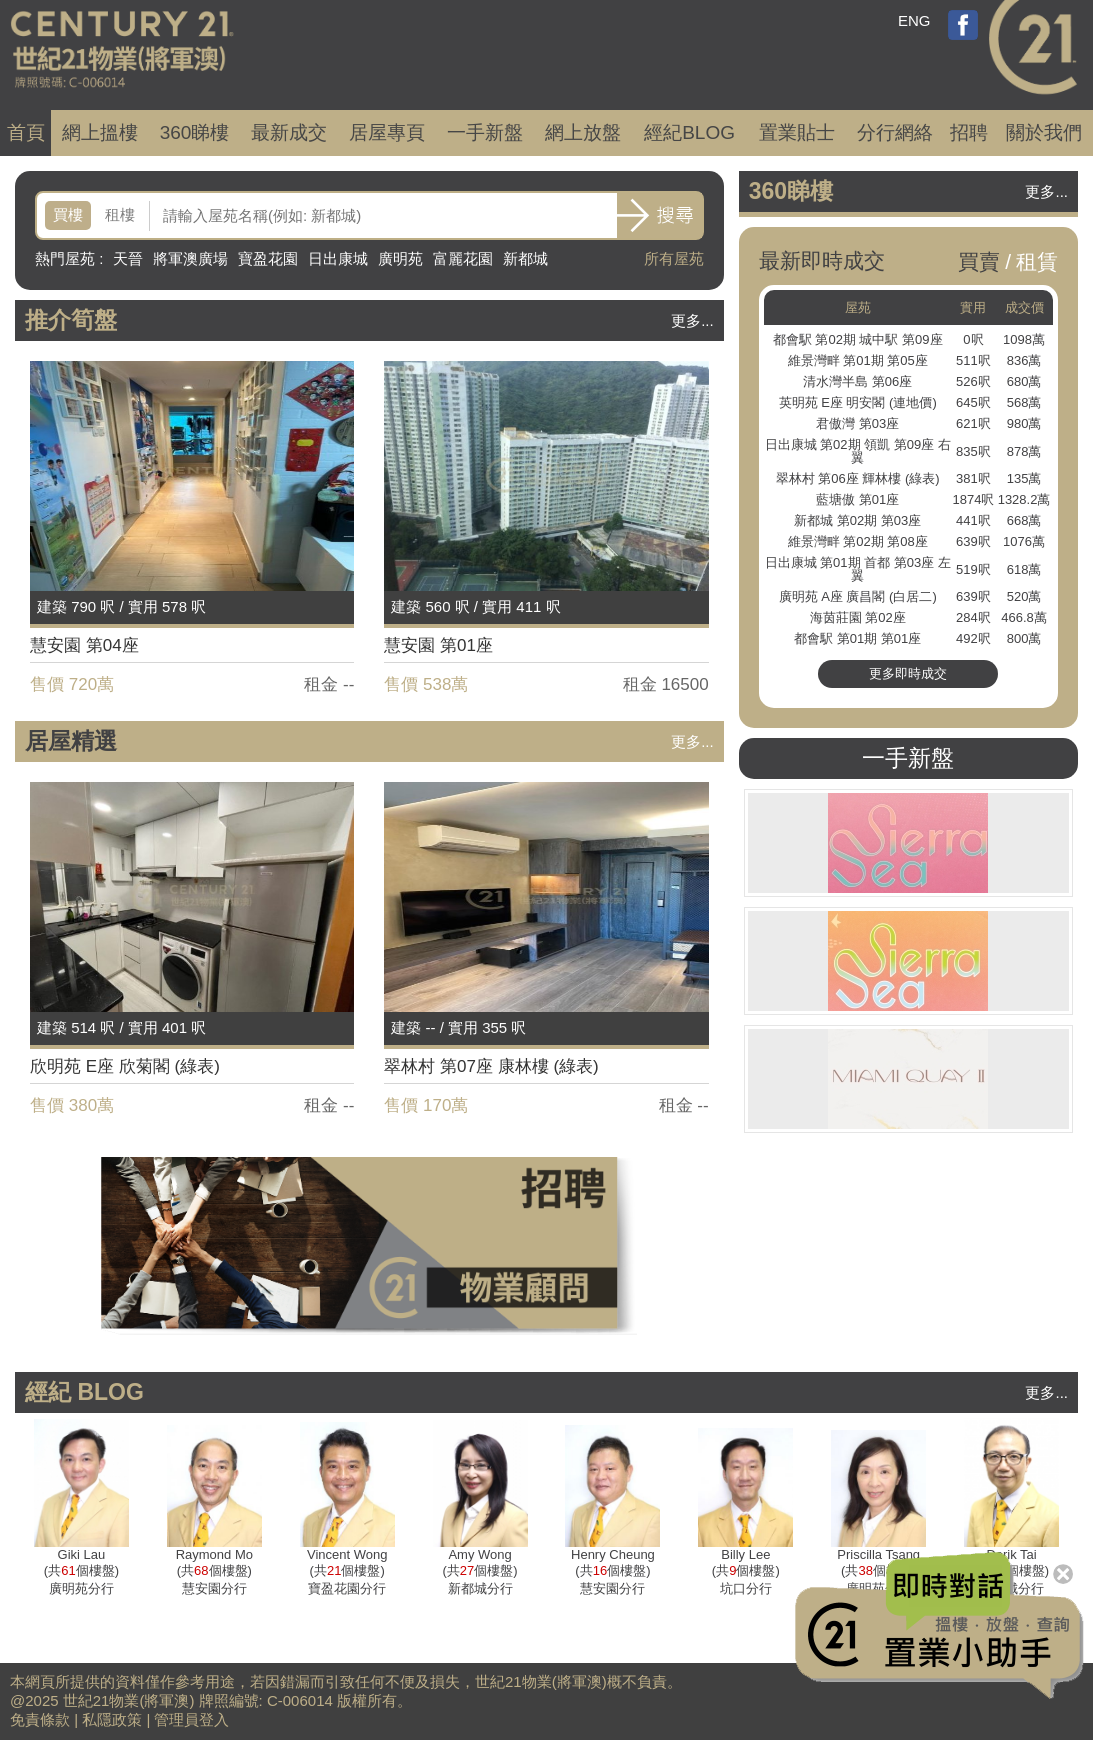 The width and height of the screenshot is (1093, 1757). Describe the element at coordinates (68, 214) in the screenshot. I see `買樓` at that location.